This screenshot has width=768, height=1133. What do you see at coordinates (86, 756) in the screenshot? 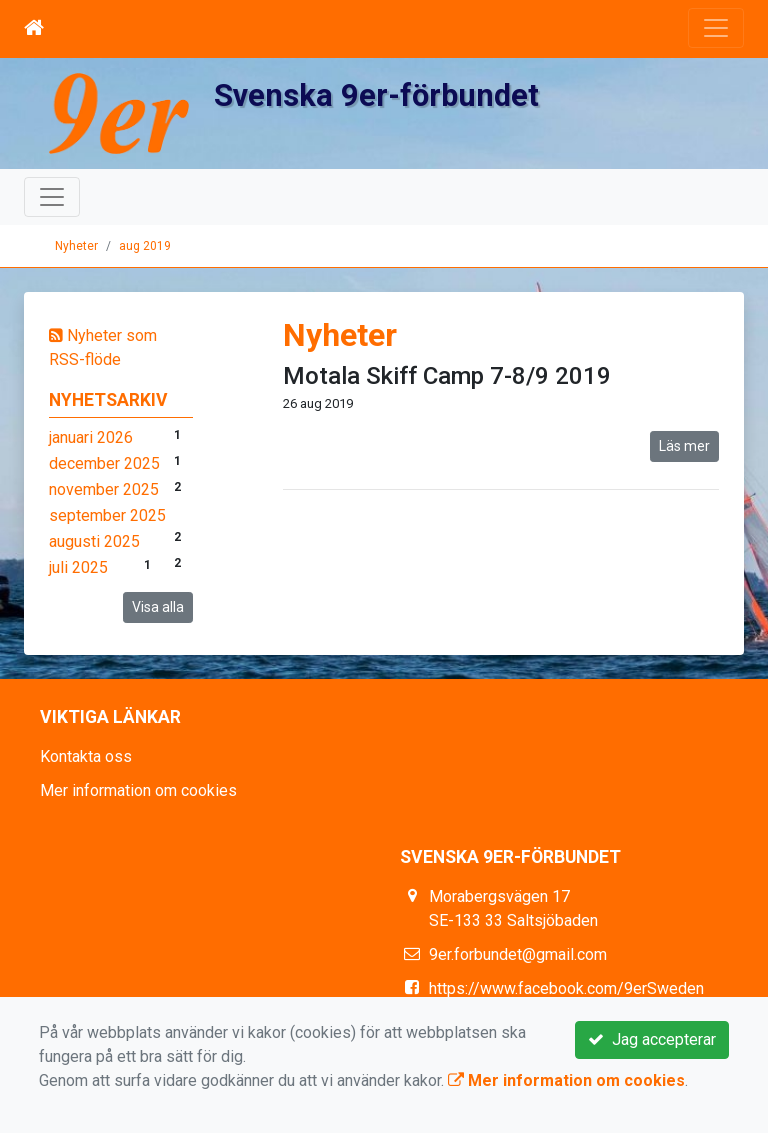
I see `Kontakta oss` at bounding box center [86, 756].